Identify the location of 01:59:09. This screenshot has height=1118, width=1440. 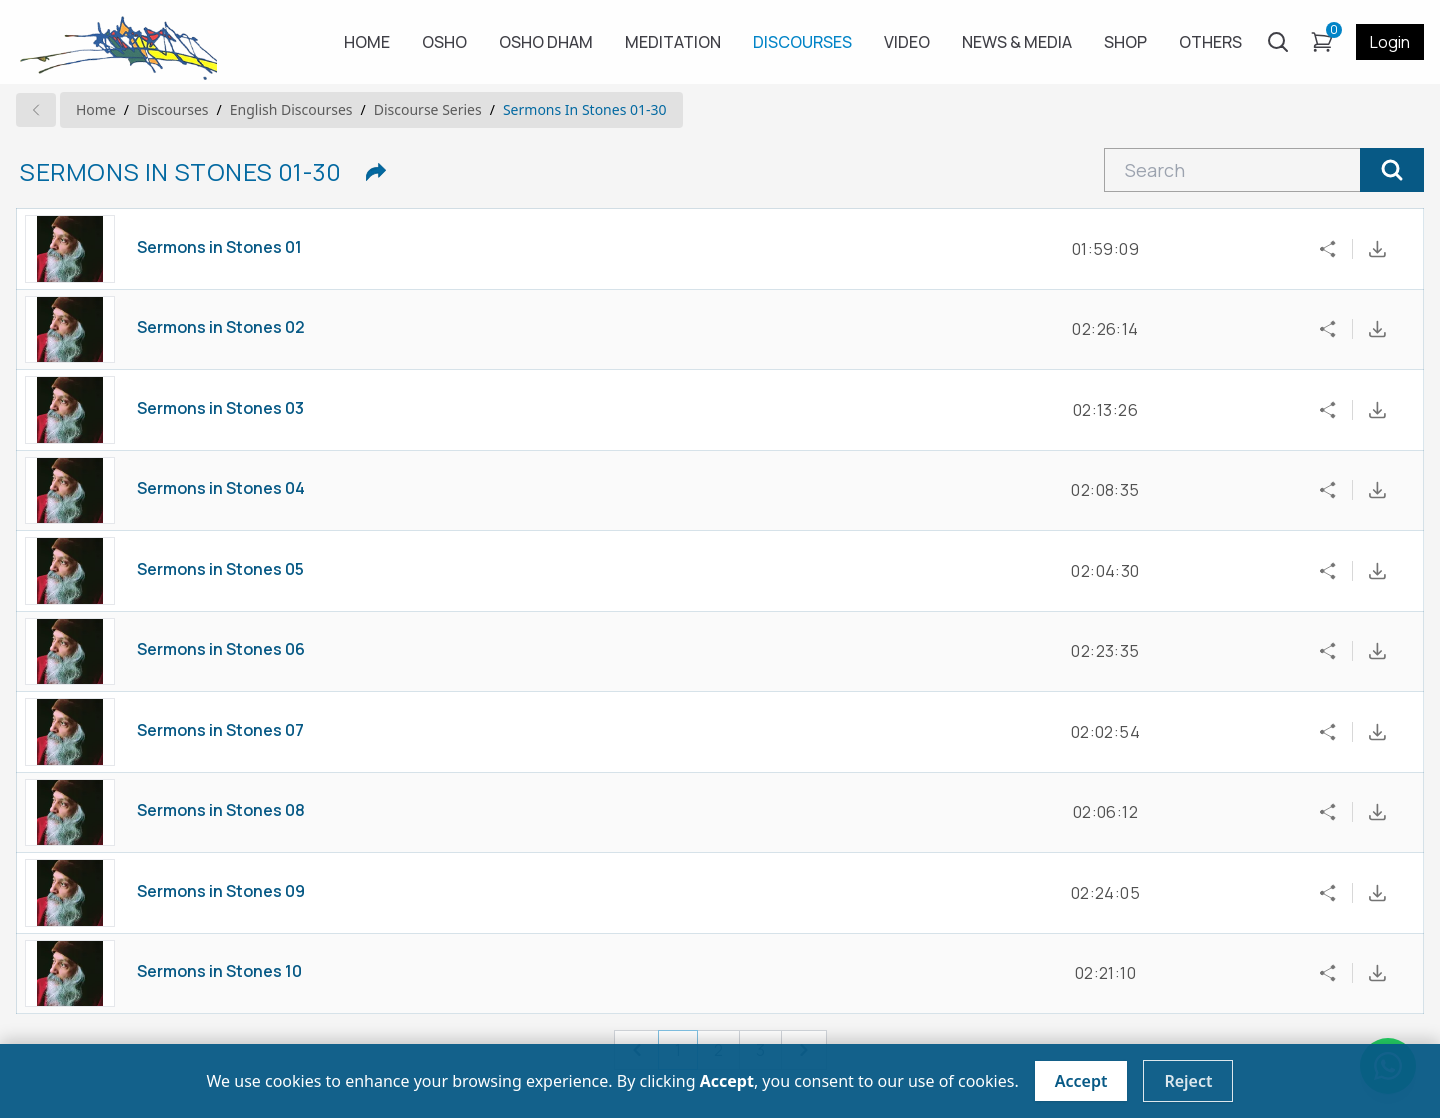
(1105, 249).